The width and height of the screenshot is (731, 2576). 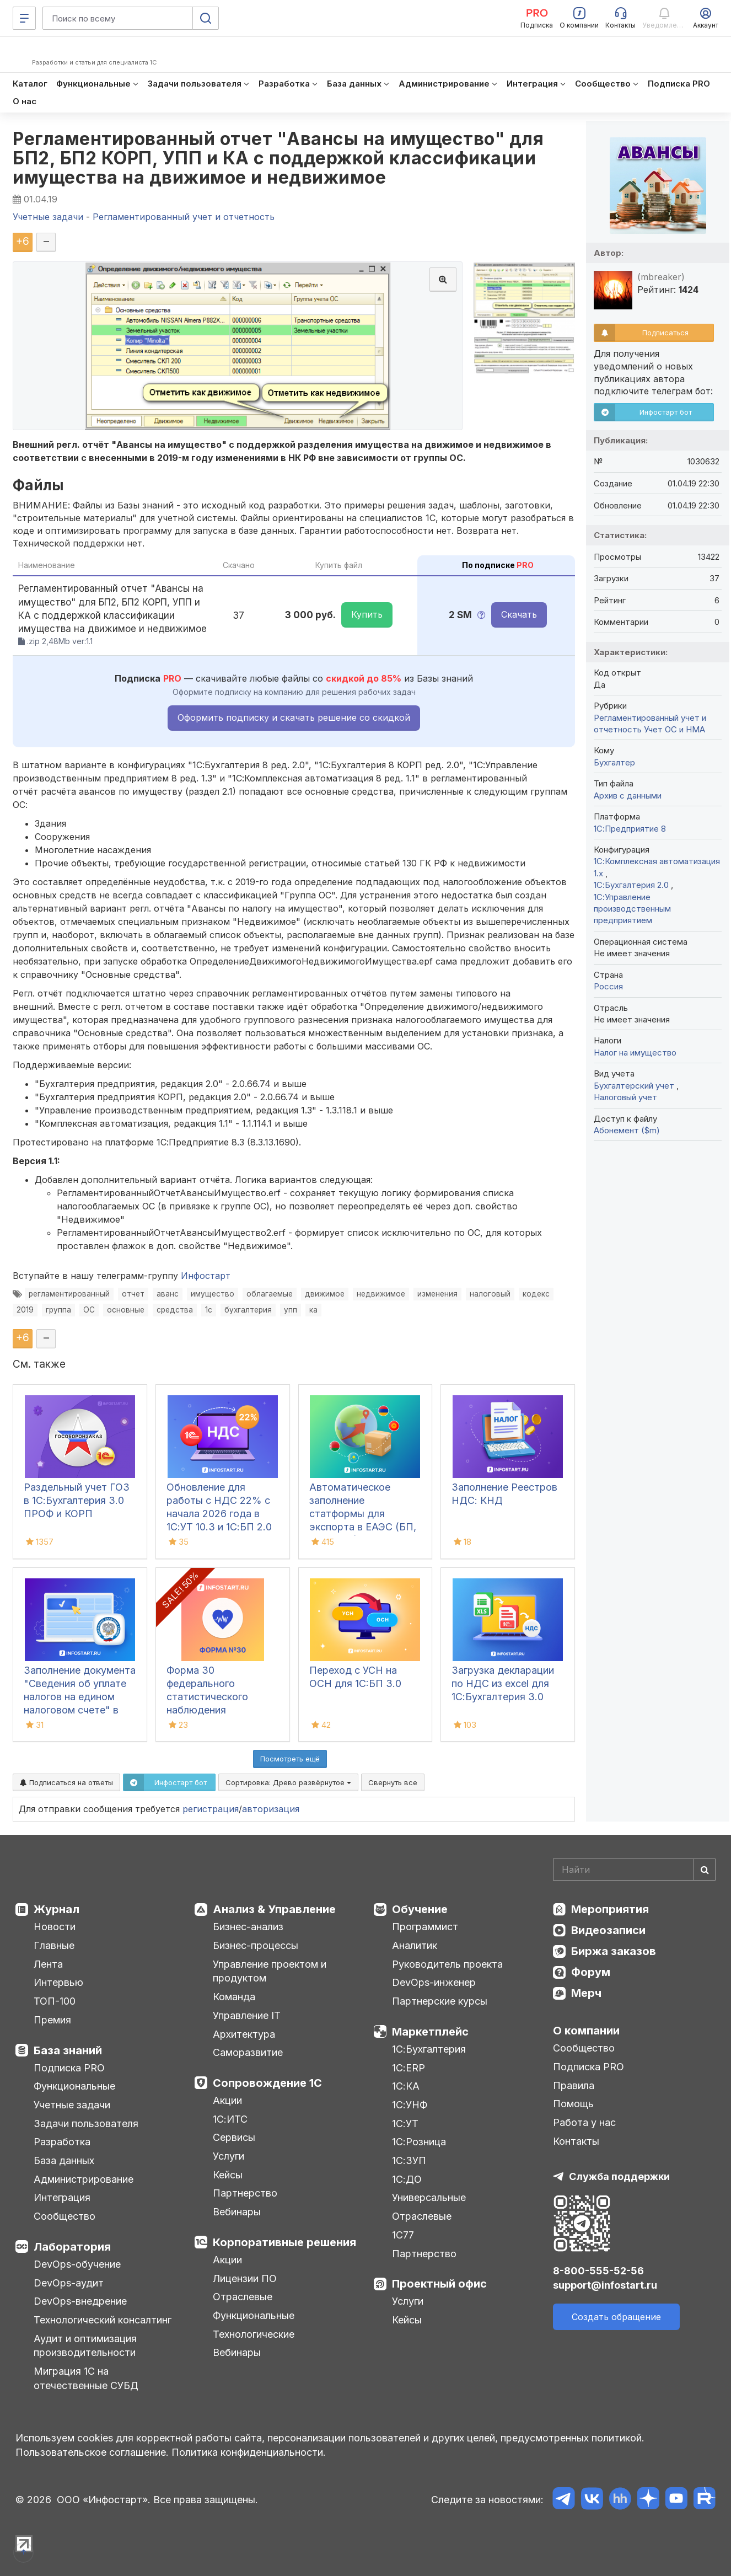 What do you see at coordinates (439, 2283) in the screenshot?
I see `Проектный офис` at bounding box center [439, 2283].